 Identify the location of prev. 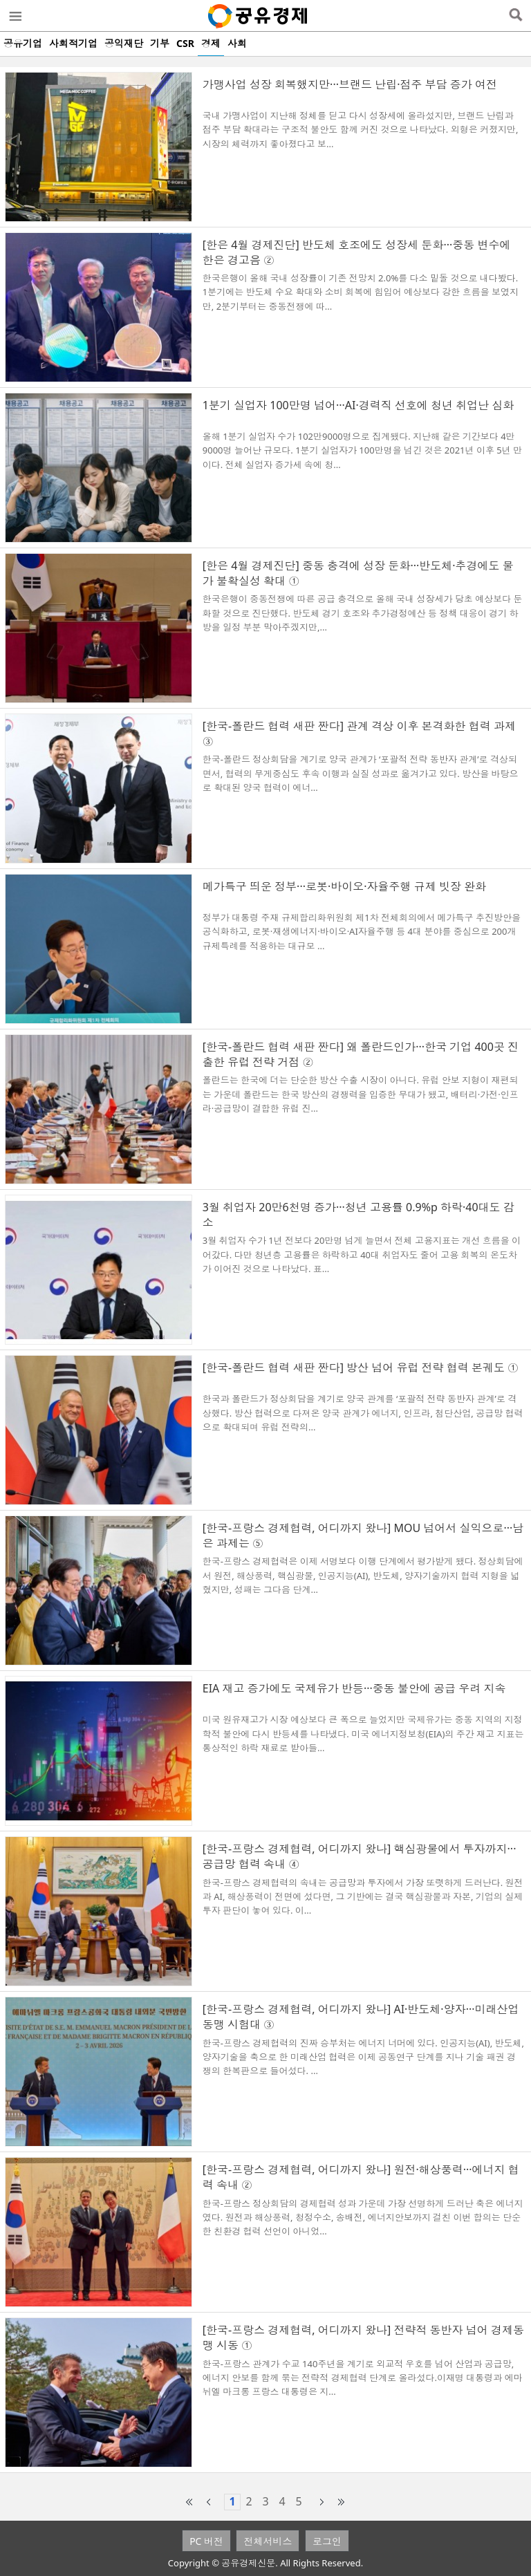
(209, 2502).